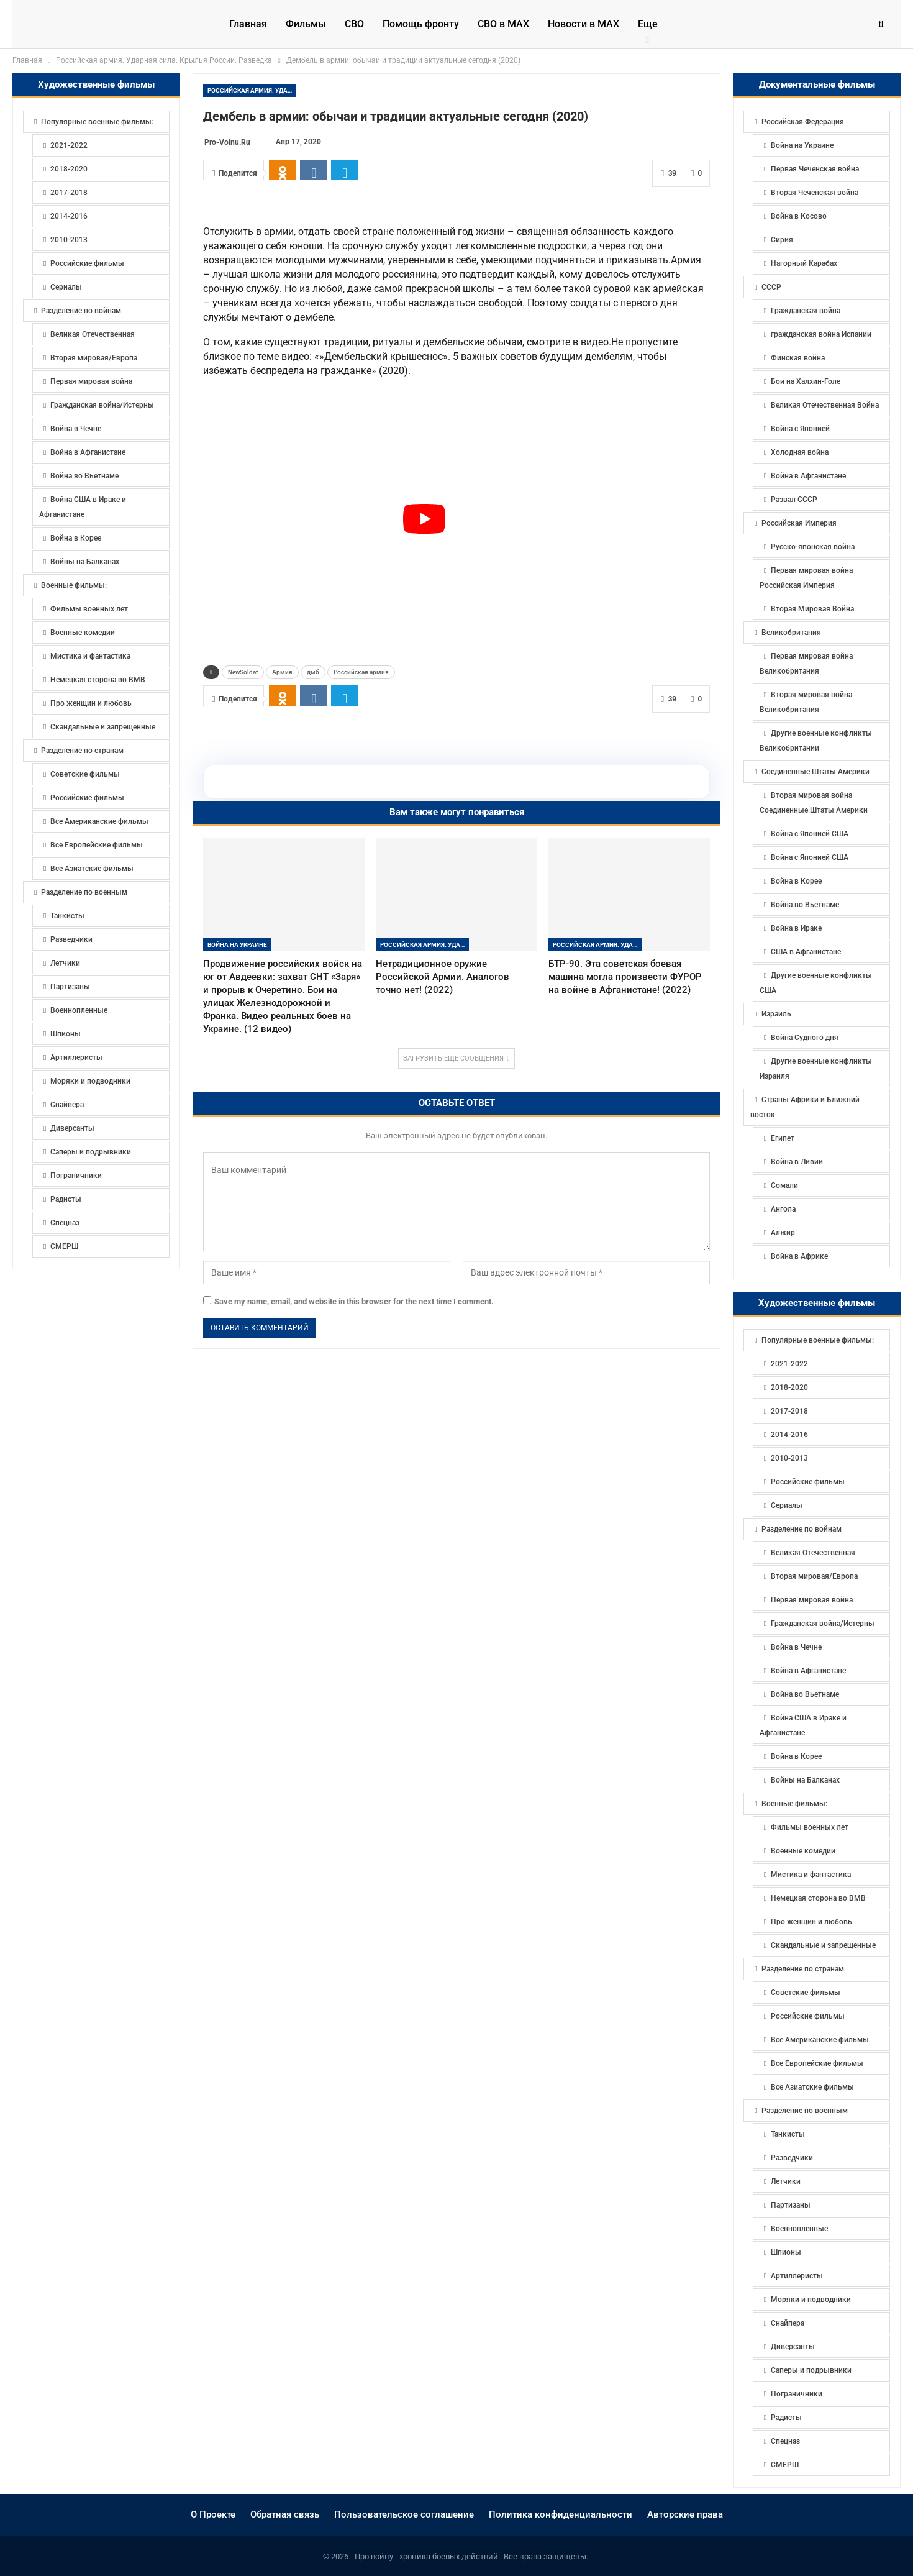 Image resolution: width=913 pixels, height=2576 pixels. I want to click on Вторая мировая война Великобритания, so click(806, 702).